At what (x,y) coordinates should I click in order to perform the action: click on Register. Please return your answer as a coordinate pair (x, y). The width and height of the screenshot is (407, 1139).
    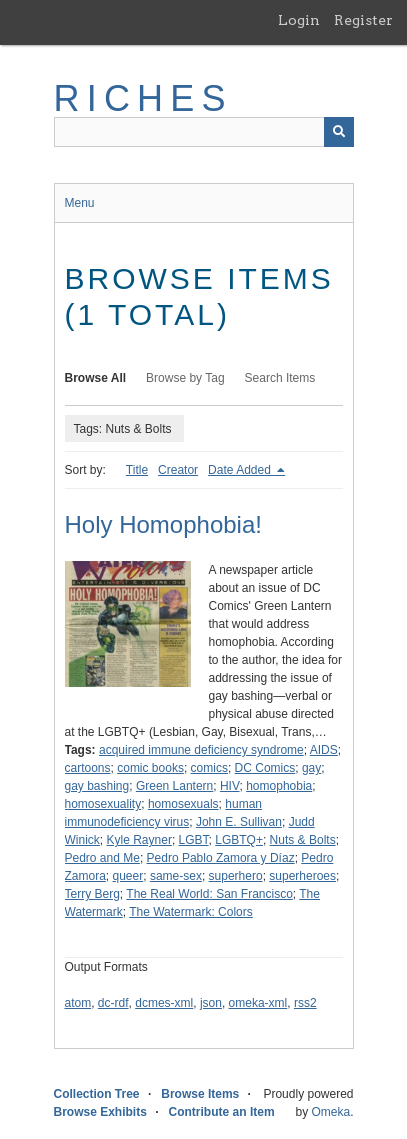
    Looking at the image, I should click on (363, 20).